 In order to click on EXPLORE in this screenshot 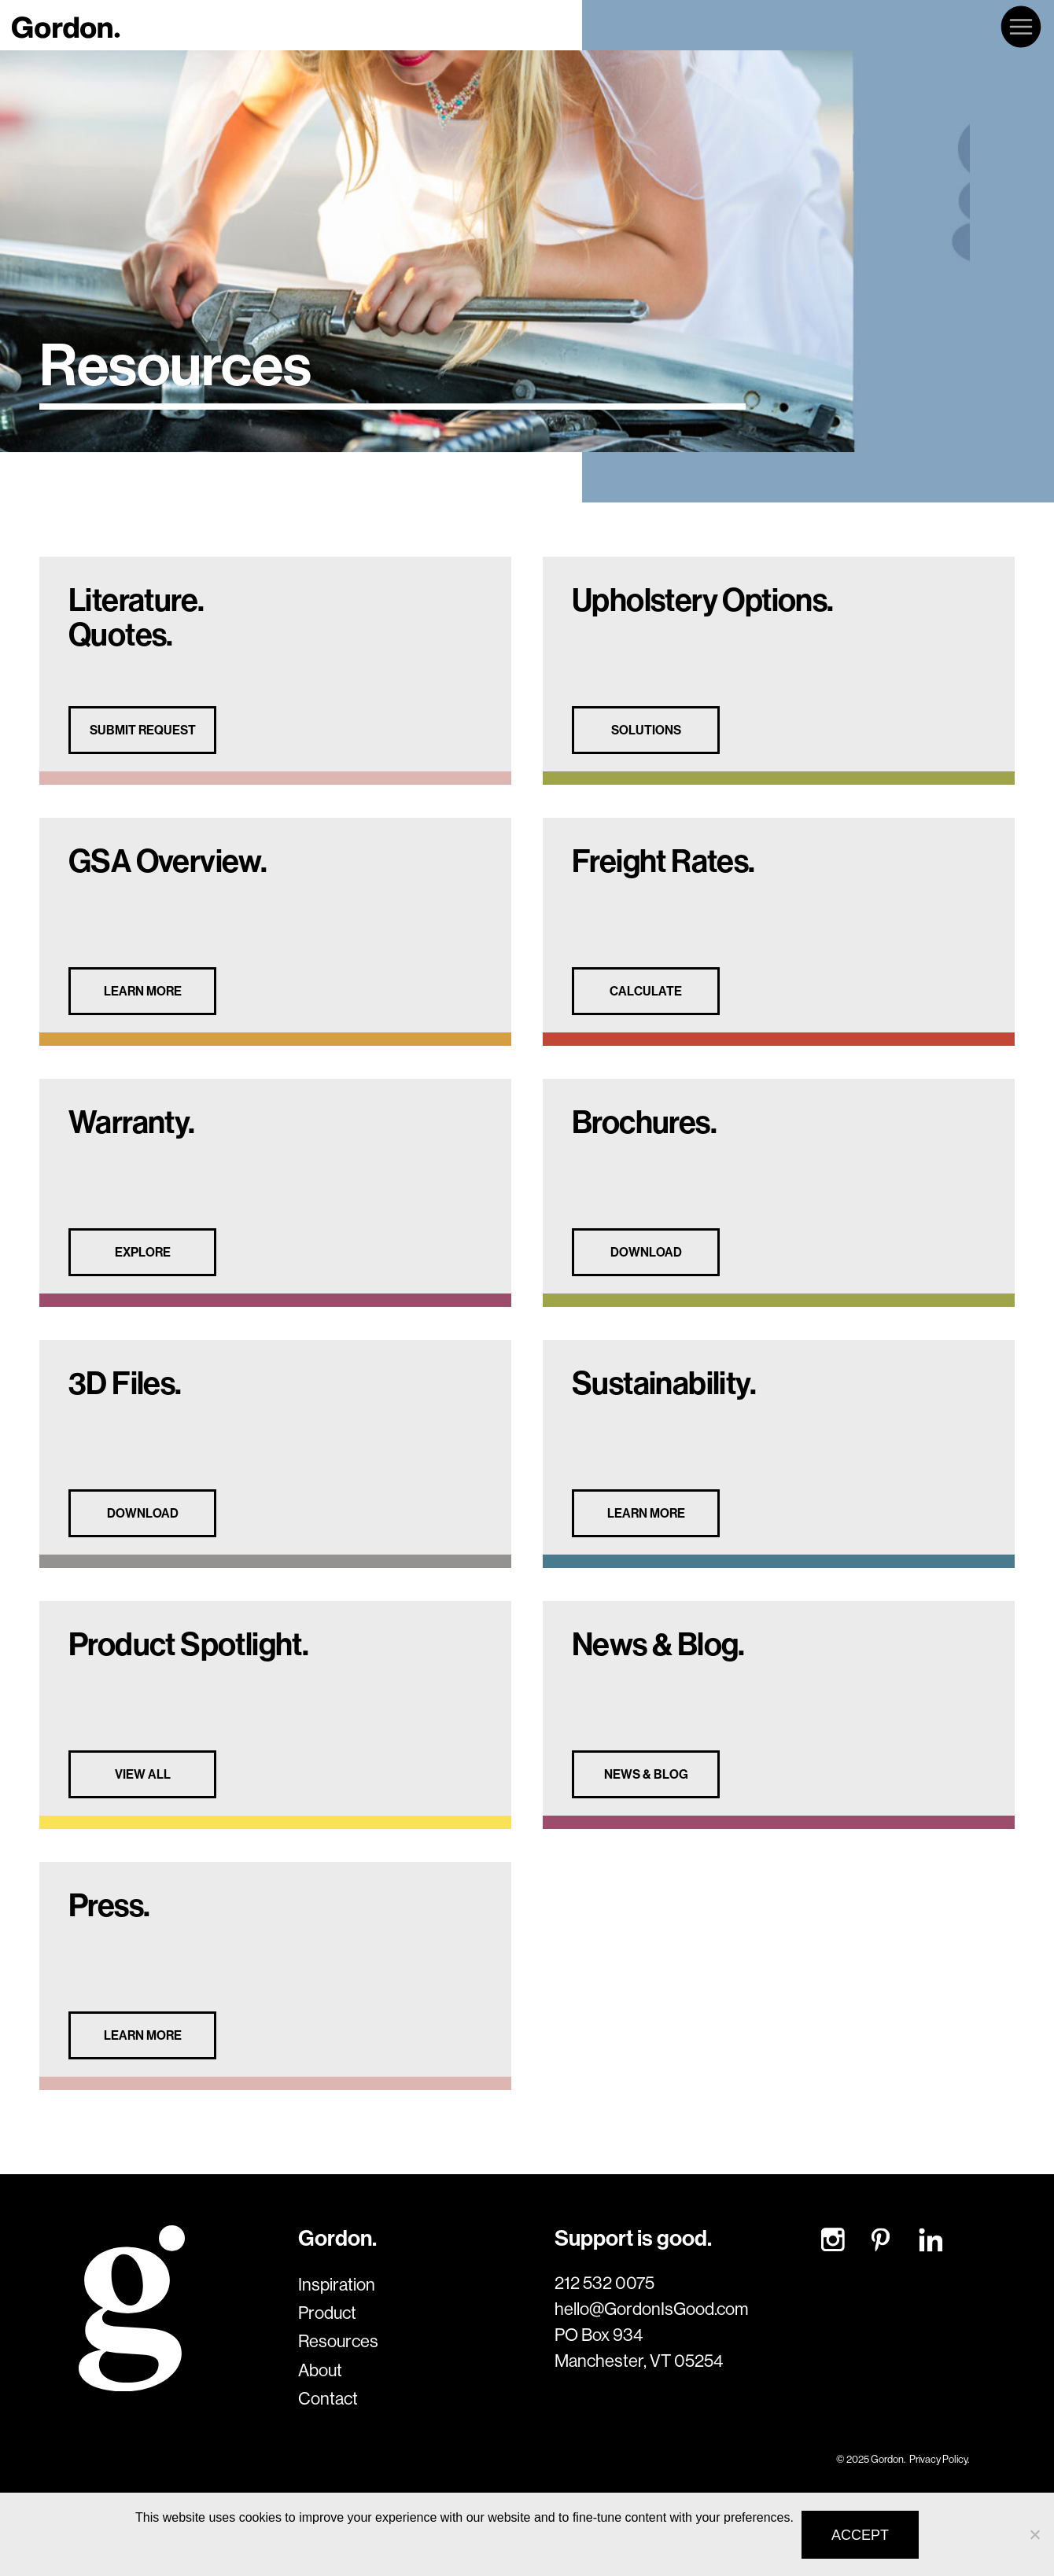, I will do `click(143, 1252)`.